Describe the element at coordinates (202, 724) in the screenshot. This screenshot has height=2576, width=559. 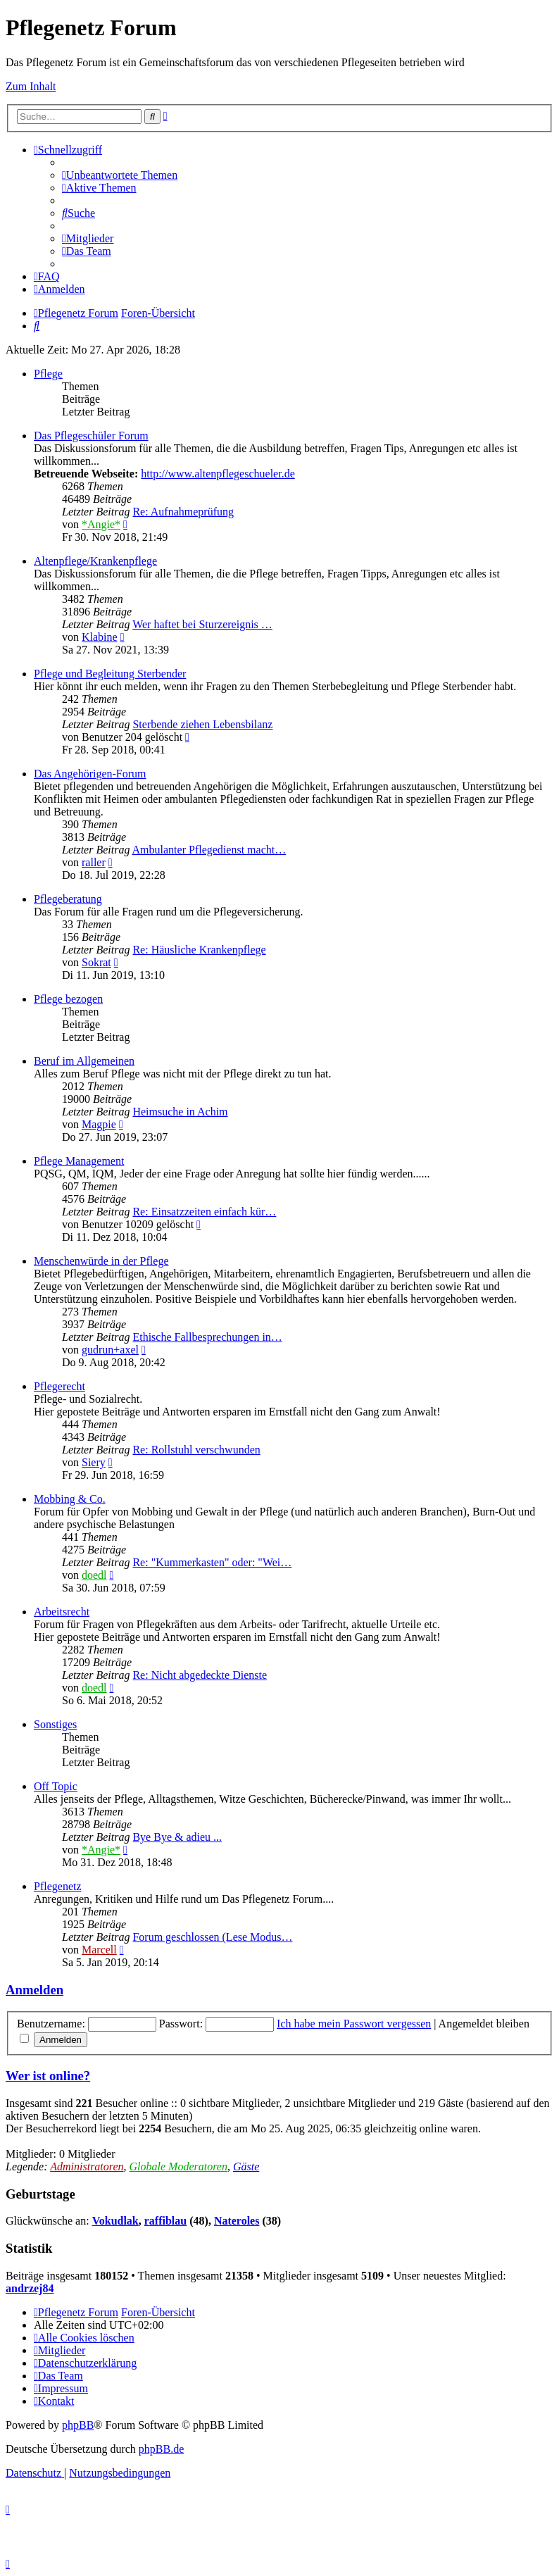
I see `Sterbende ziehen Lebensbilanz` at that location.